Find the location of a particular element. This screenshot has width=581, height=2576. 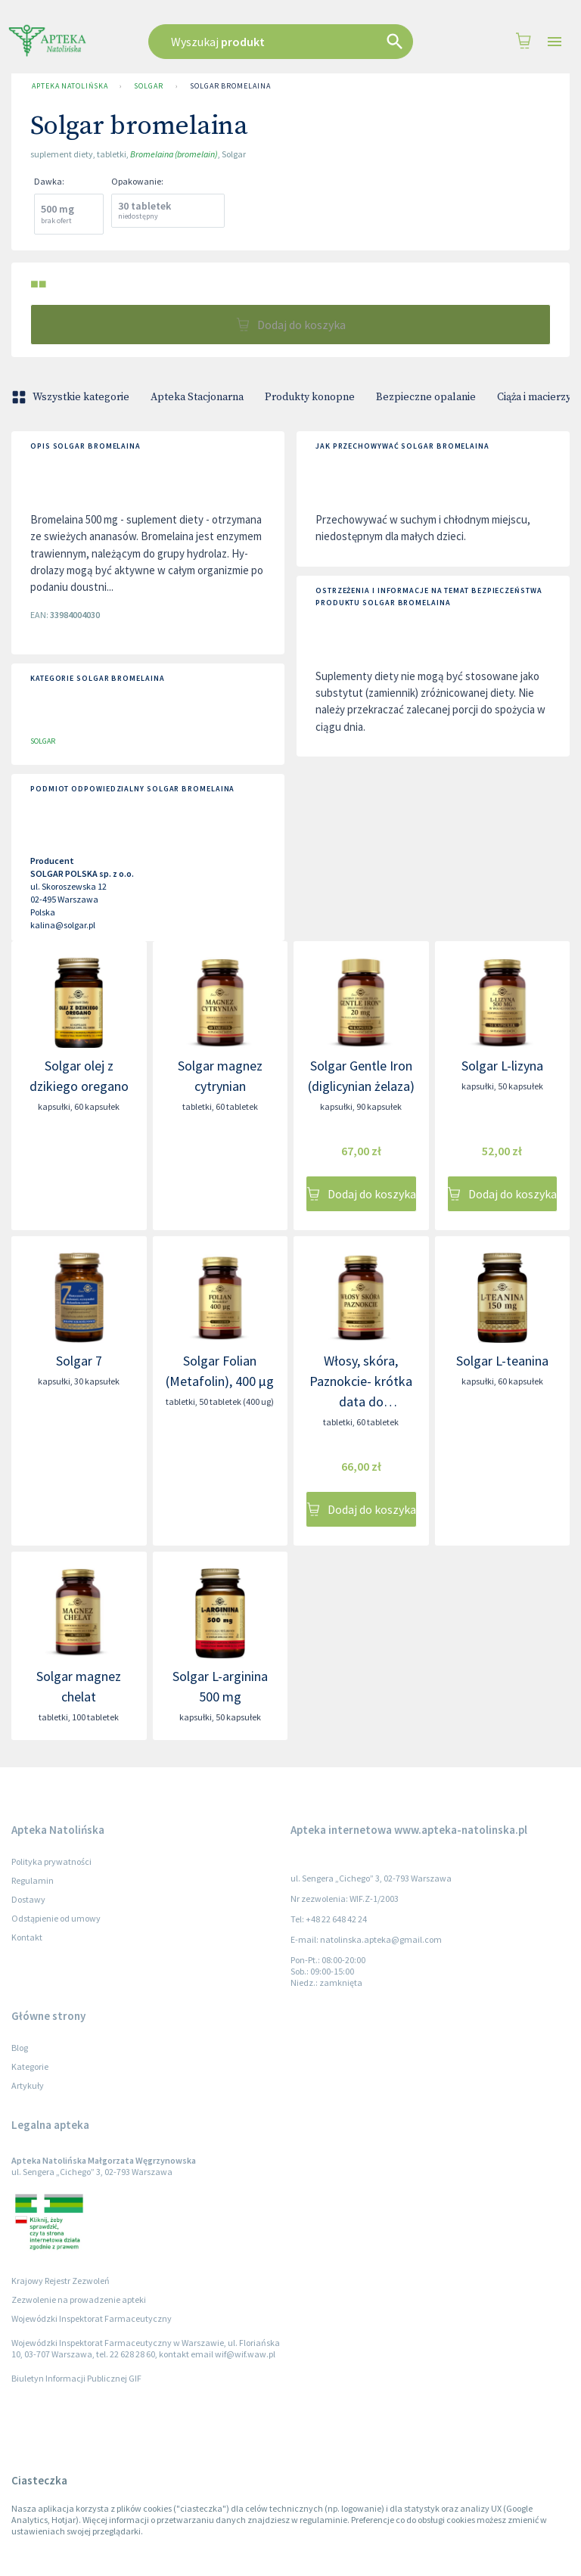

Regulamin is located at coordinates (32, 1880).